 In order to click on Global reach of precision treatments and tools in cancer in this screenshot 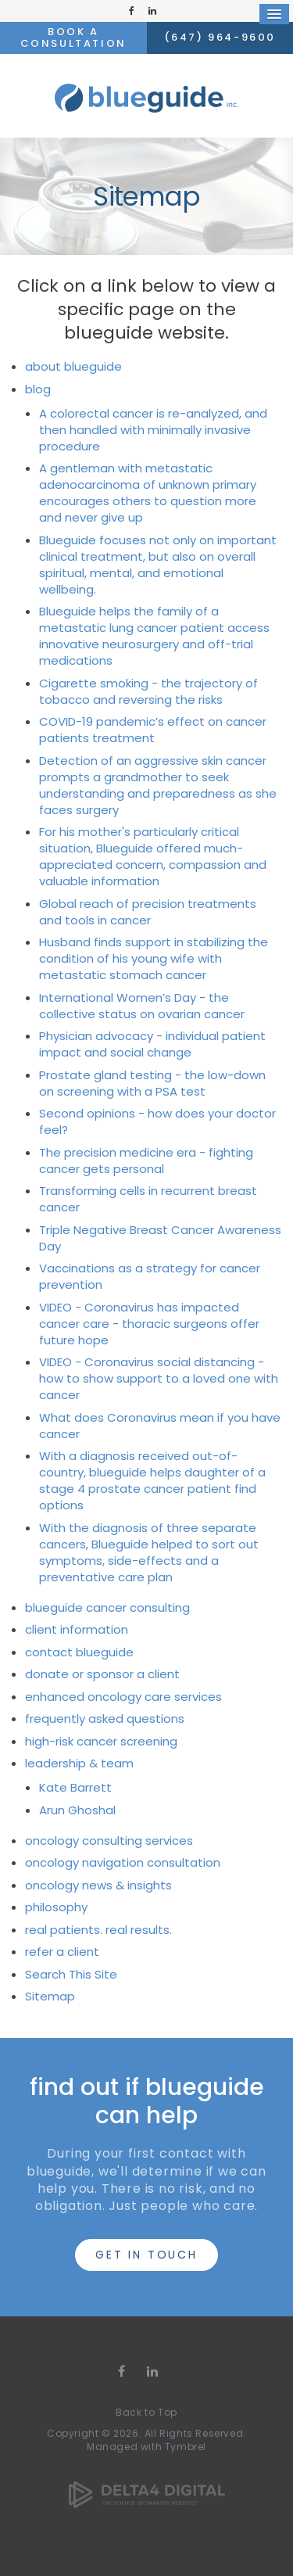, I will do `click(147, 911)`.